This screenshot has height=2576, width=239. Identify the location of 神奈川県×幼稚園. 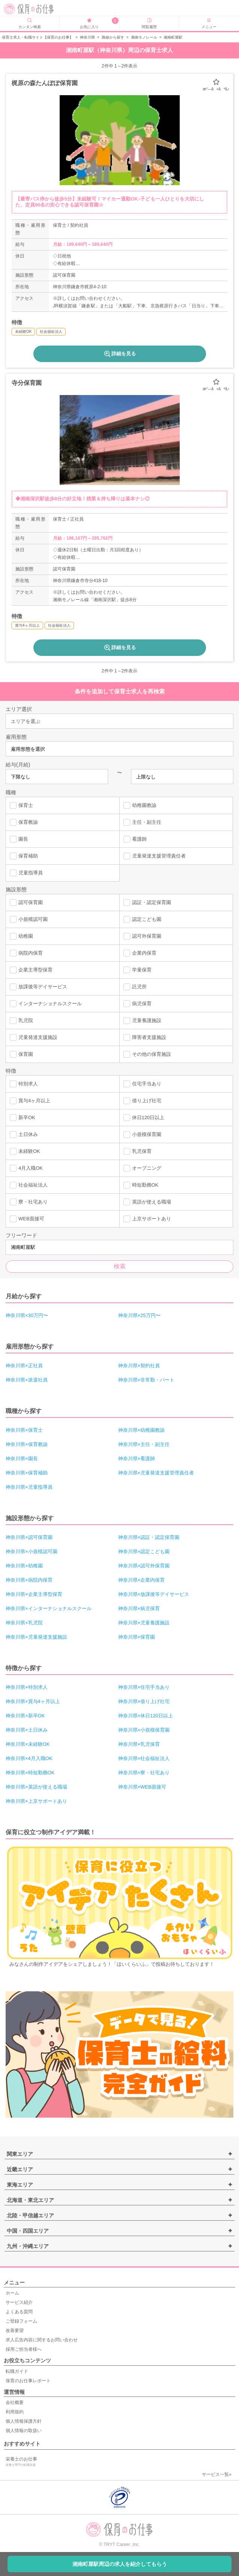
(24, 1566).